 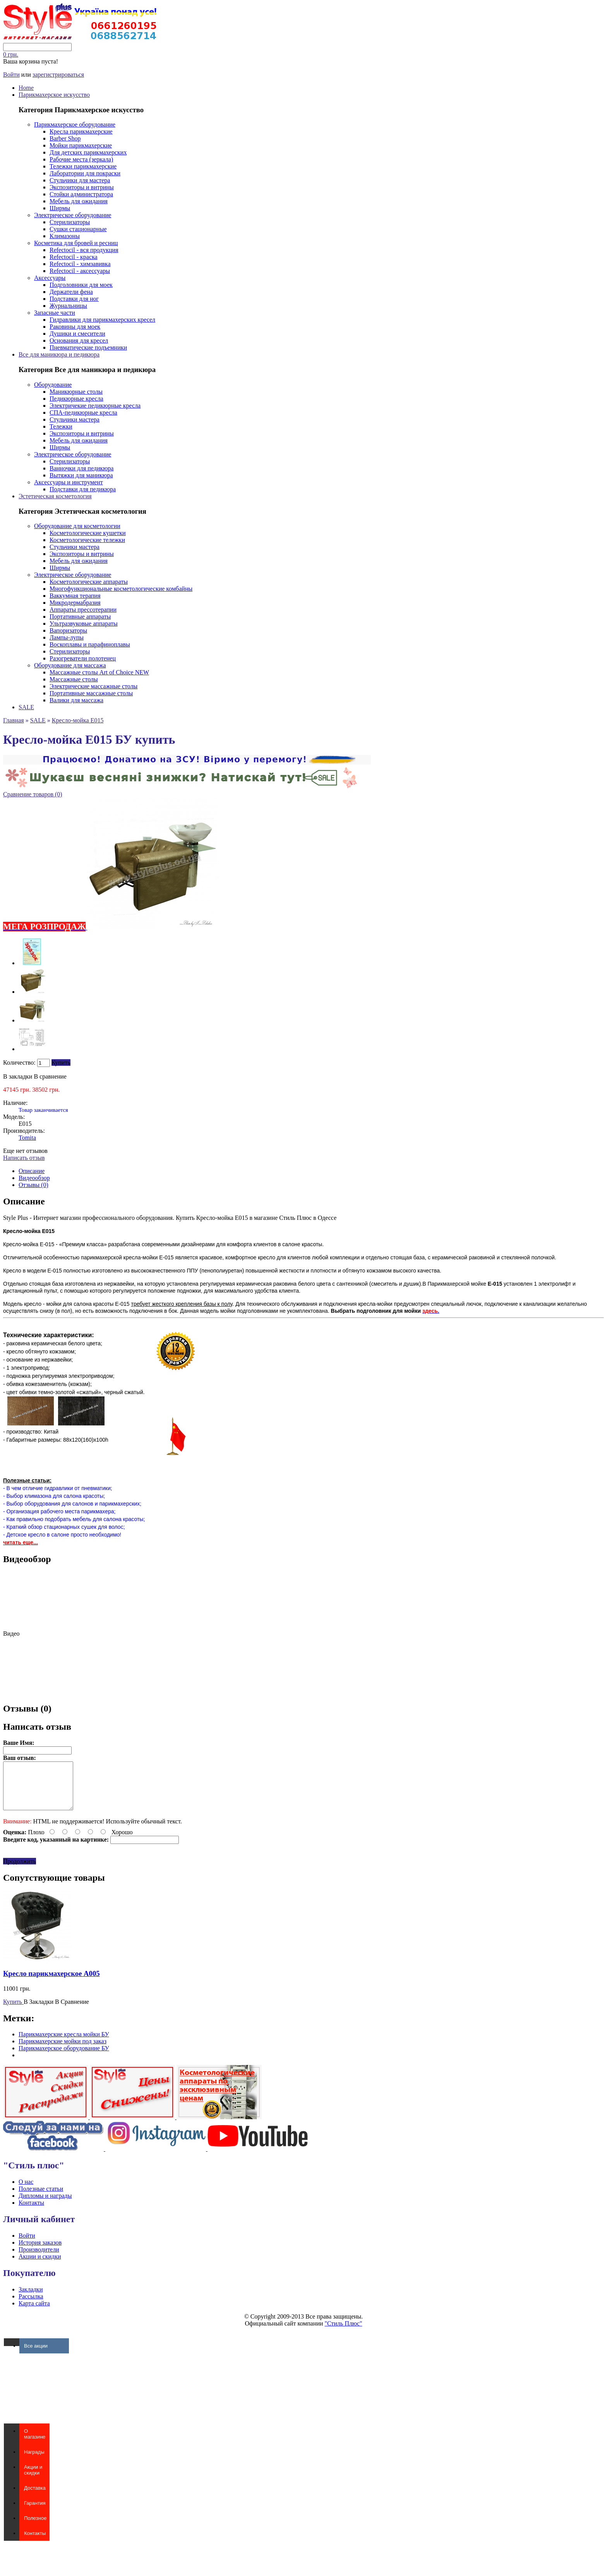 I want to click on Массажные столы Art of Choice NEW, so click(x=99, y=672).